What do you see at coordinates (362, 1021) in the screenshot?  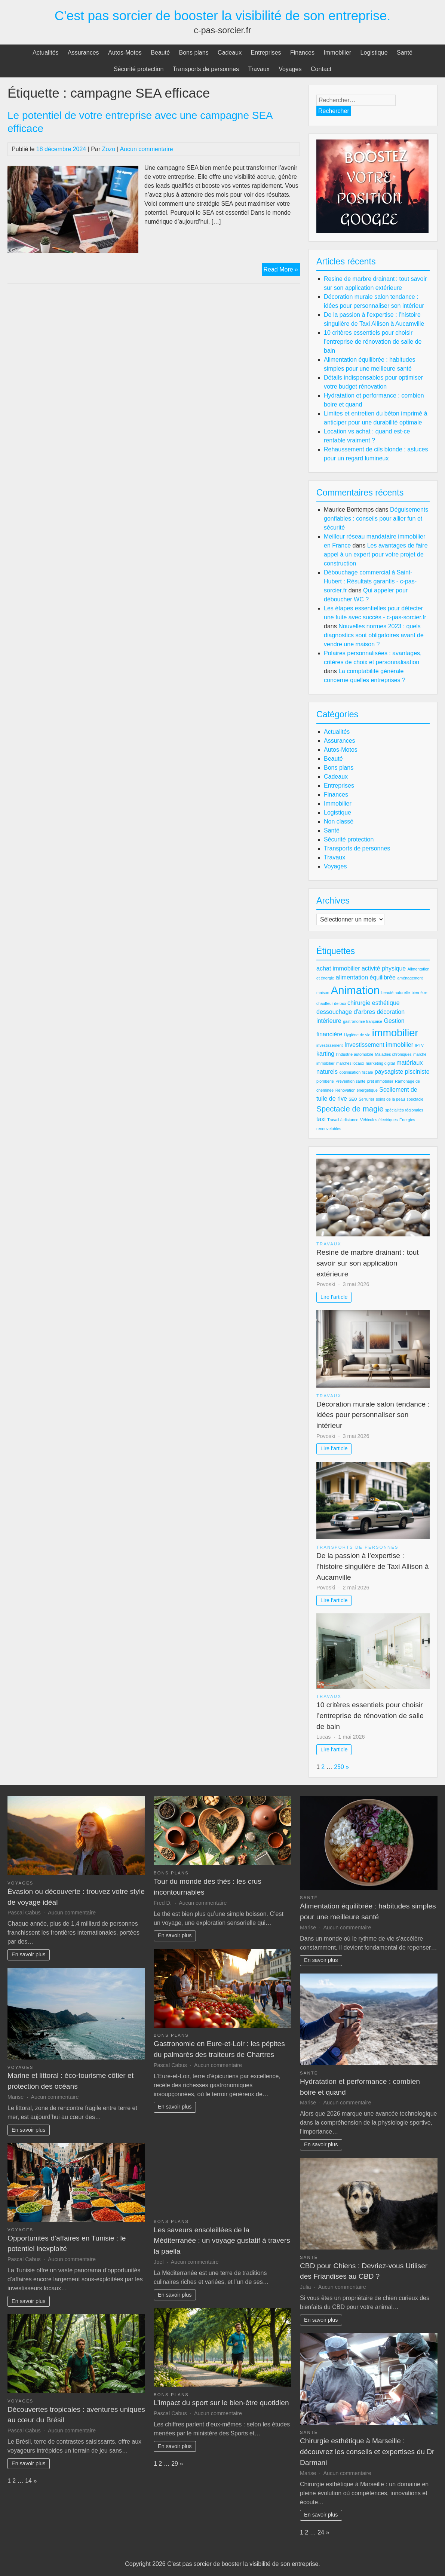 I see `gastronomie française [gastronomie française (2 éléments)]` at bounding box center [362, 1021].